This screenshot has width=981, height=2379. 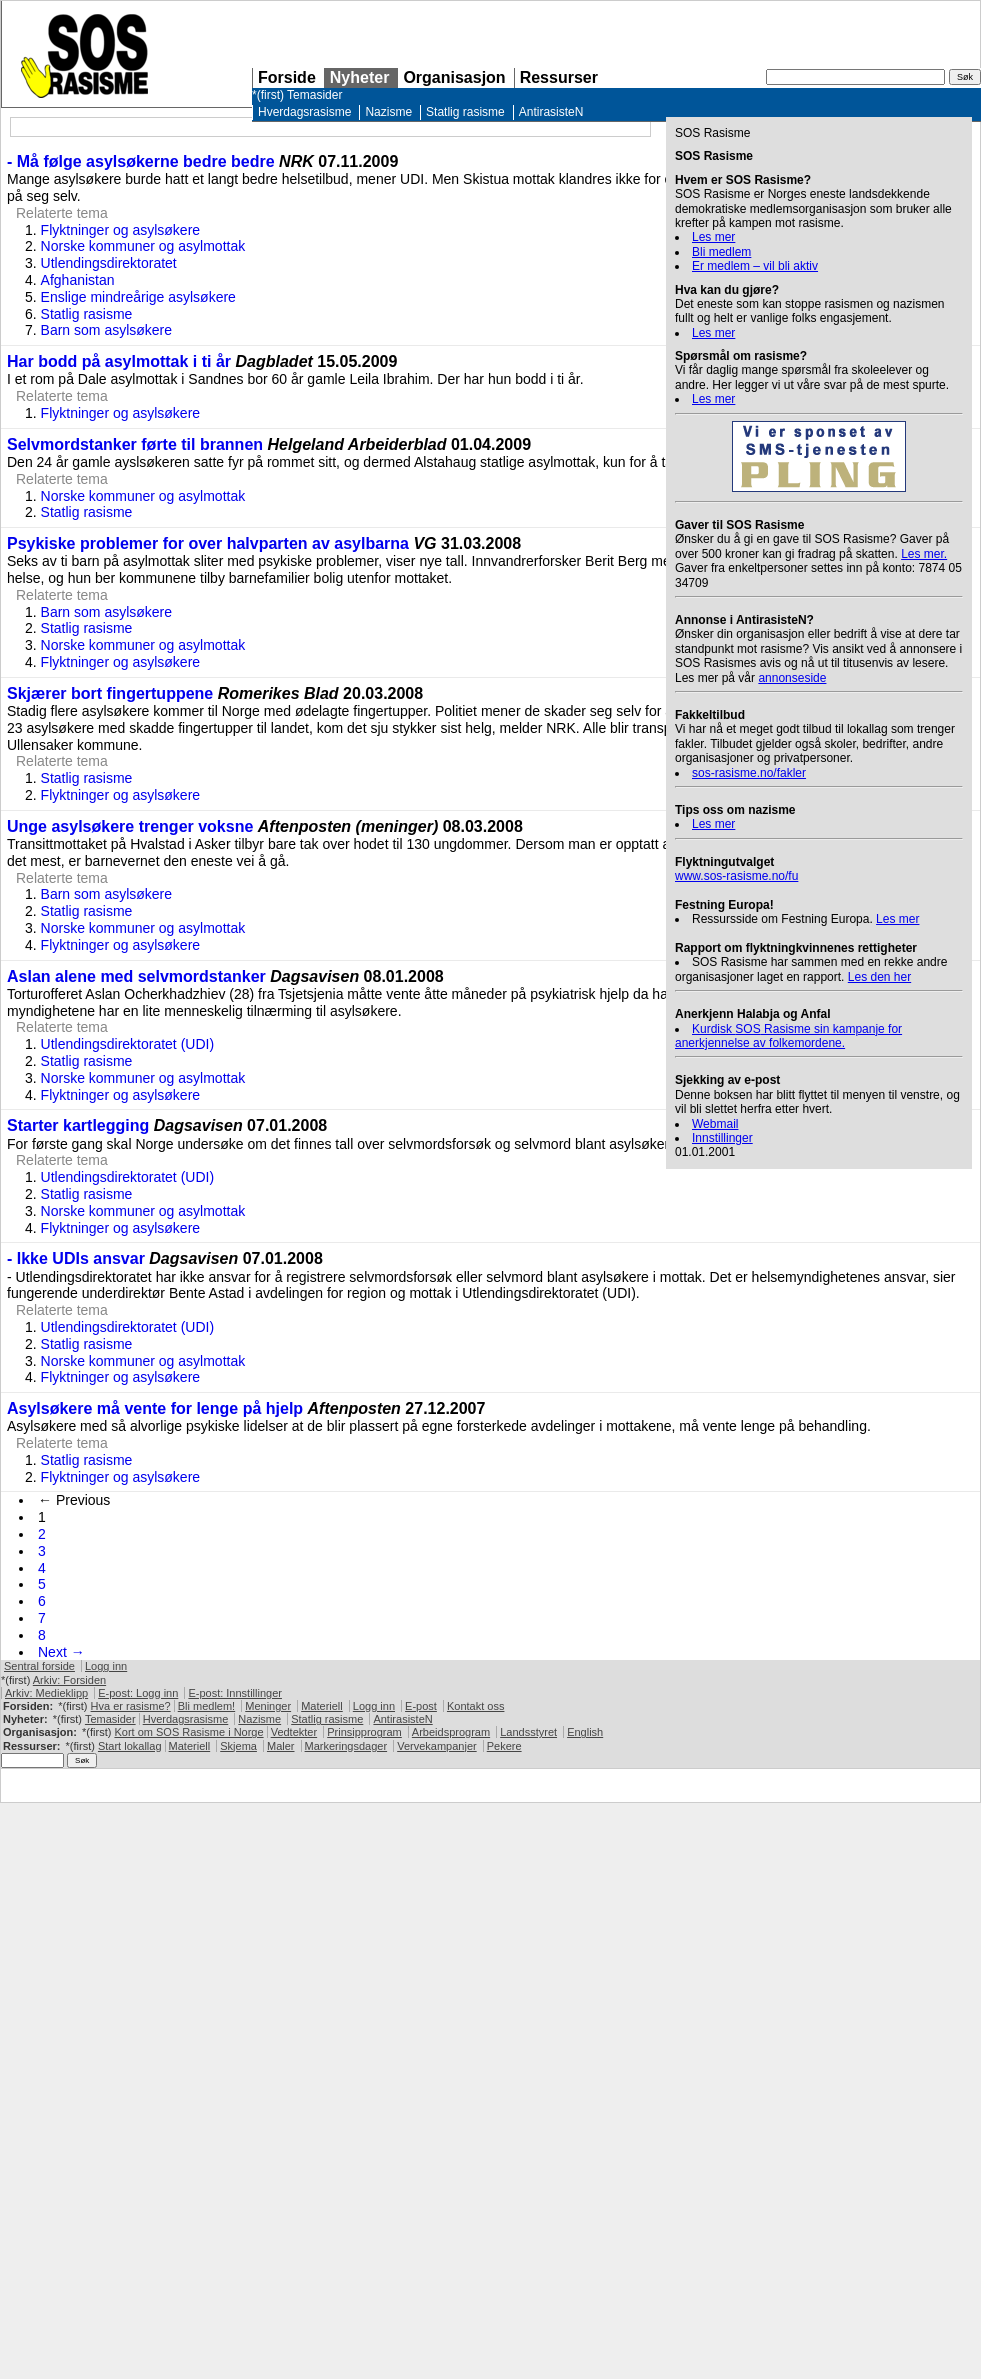 I want to click on Next →, so click(x=61, y=1652).